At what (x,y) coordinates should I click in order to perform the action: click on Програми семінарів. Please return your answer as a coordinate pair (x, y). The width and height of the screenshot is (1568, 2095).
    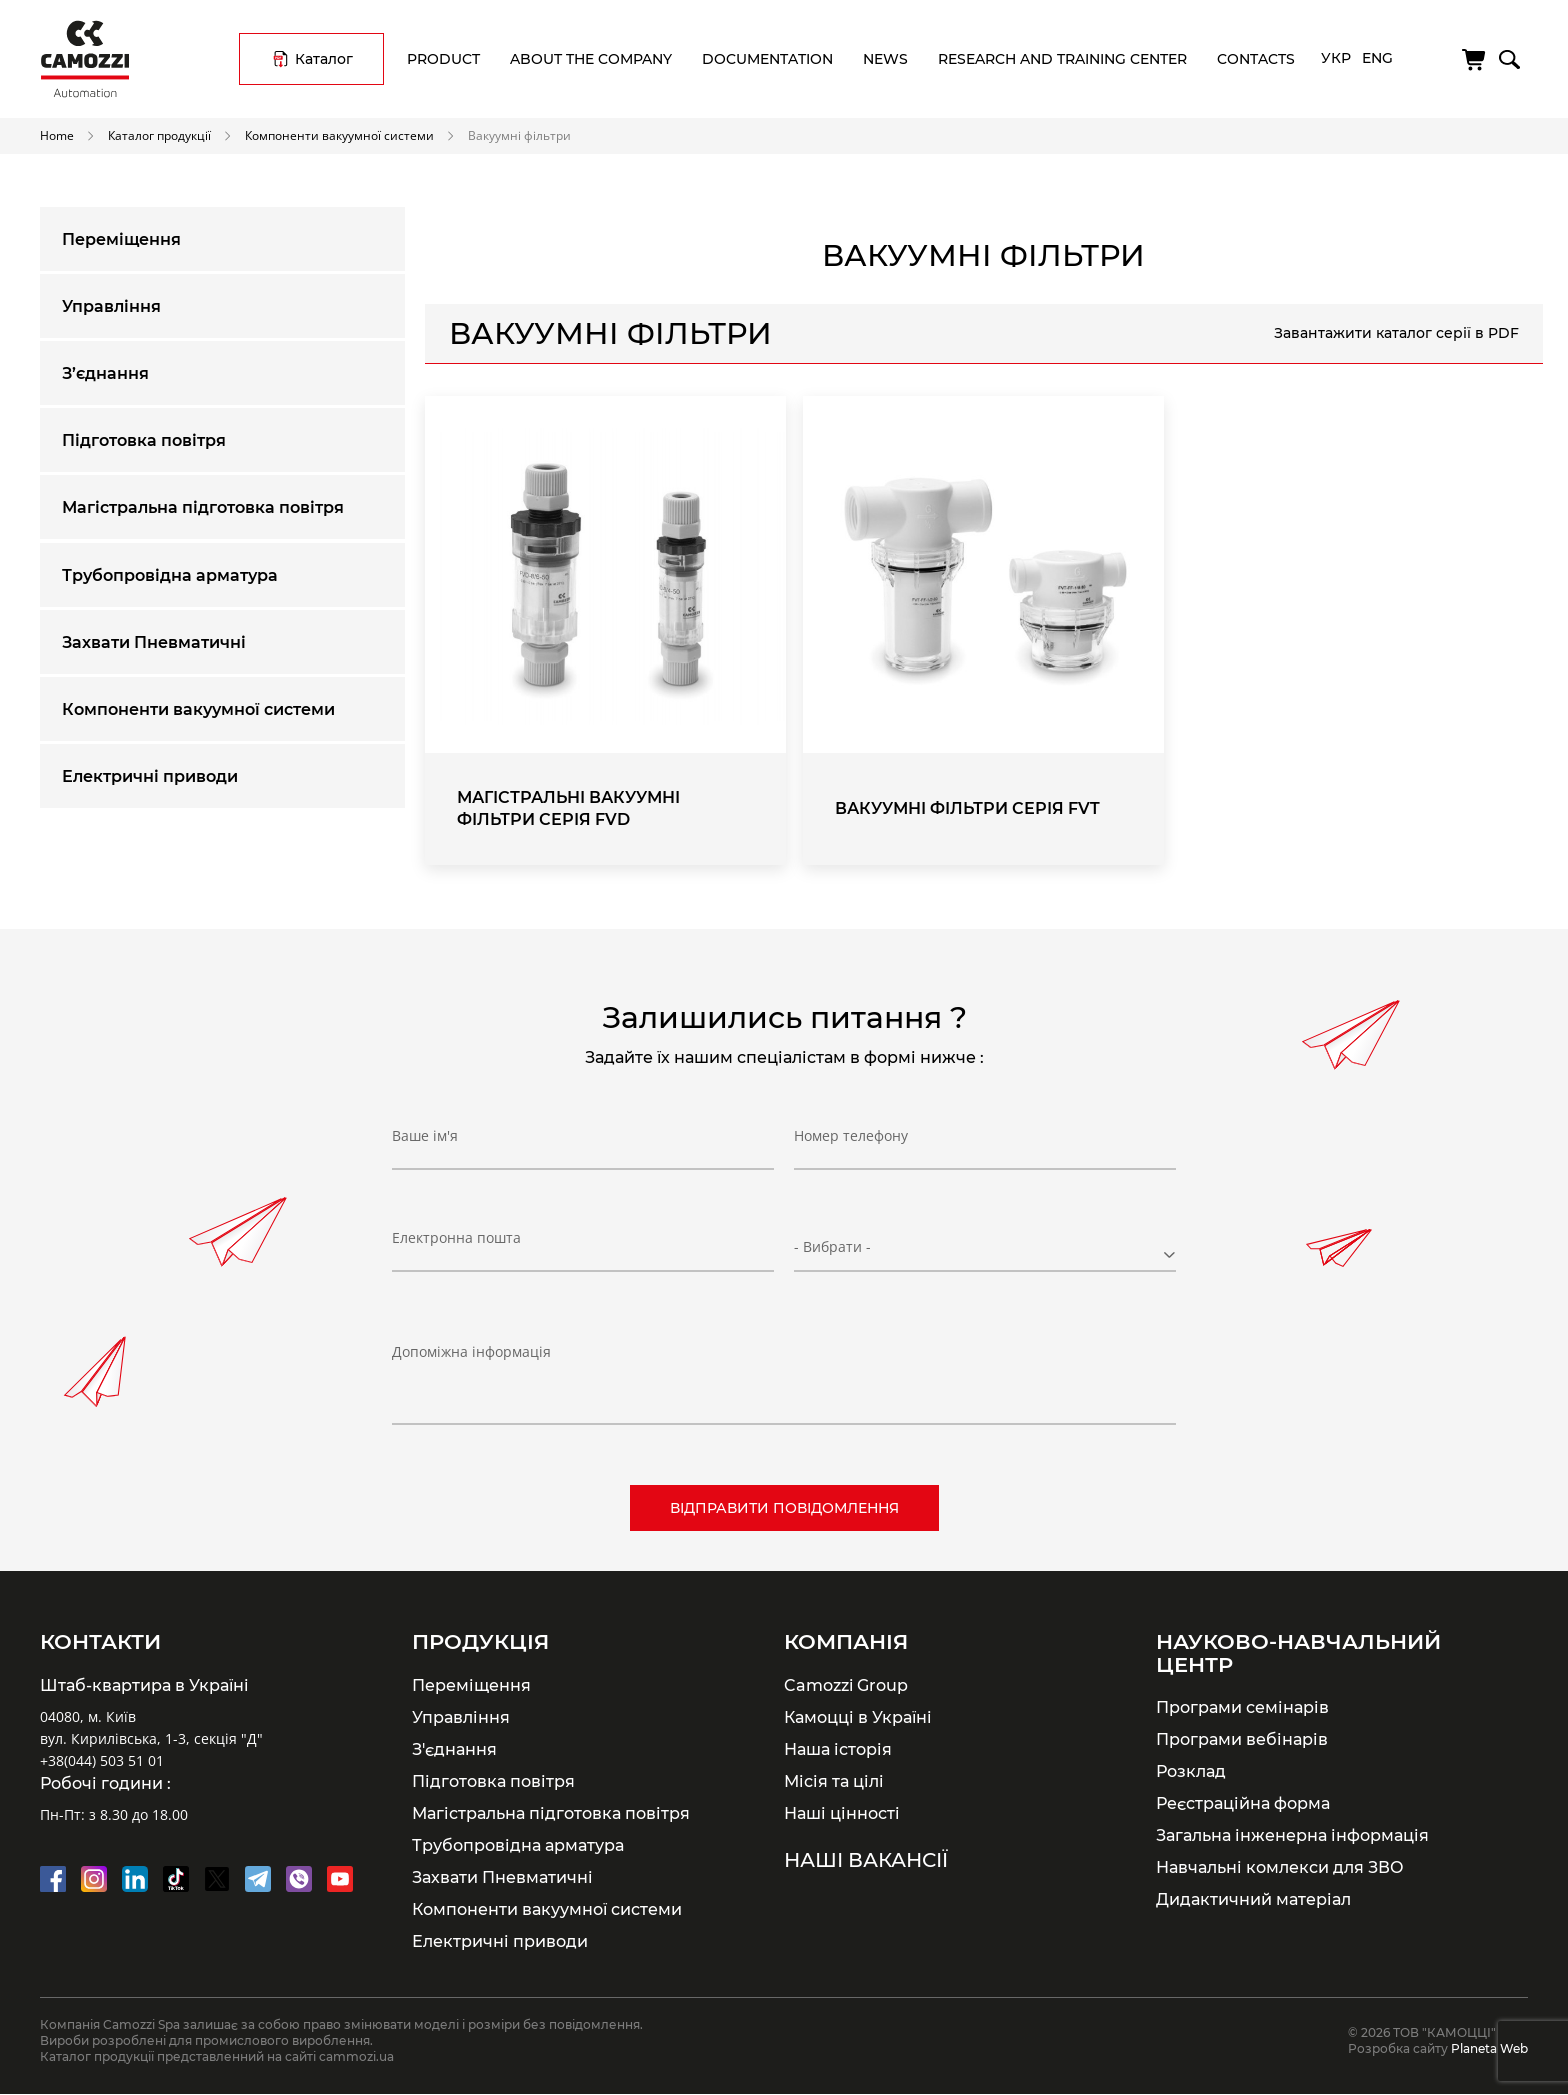
    Looking at the image, I should click on (1242, 1707).